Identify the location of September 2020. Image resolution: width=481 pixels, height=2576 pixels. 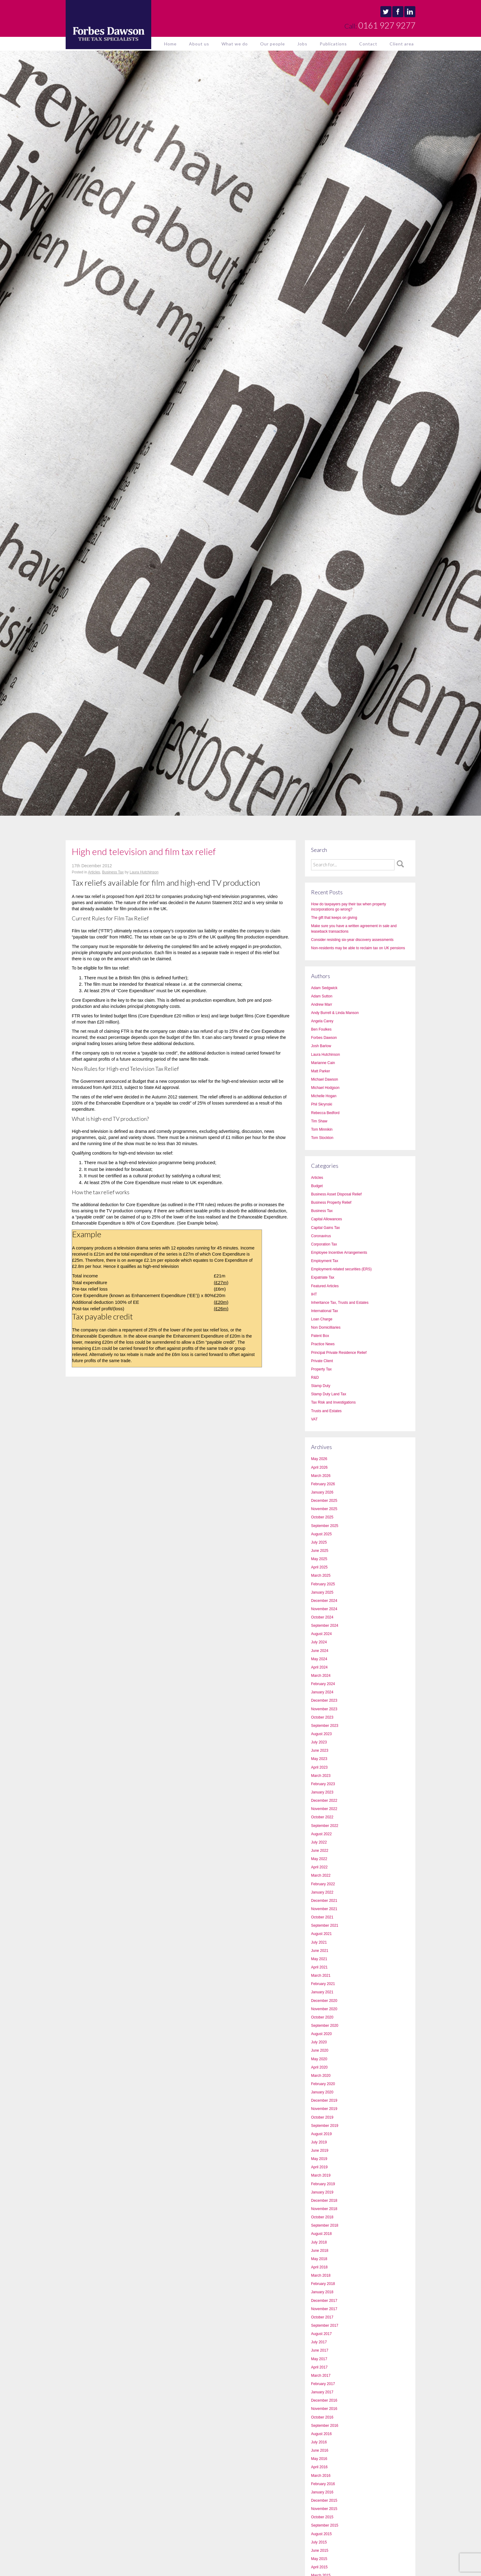
(324, 2025).